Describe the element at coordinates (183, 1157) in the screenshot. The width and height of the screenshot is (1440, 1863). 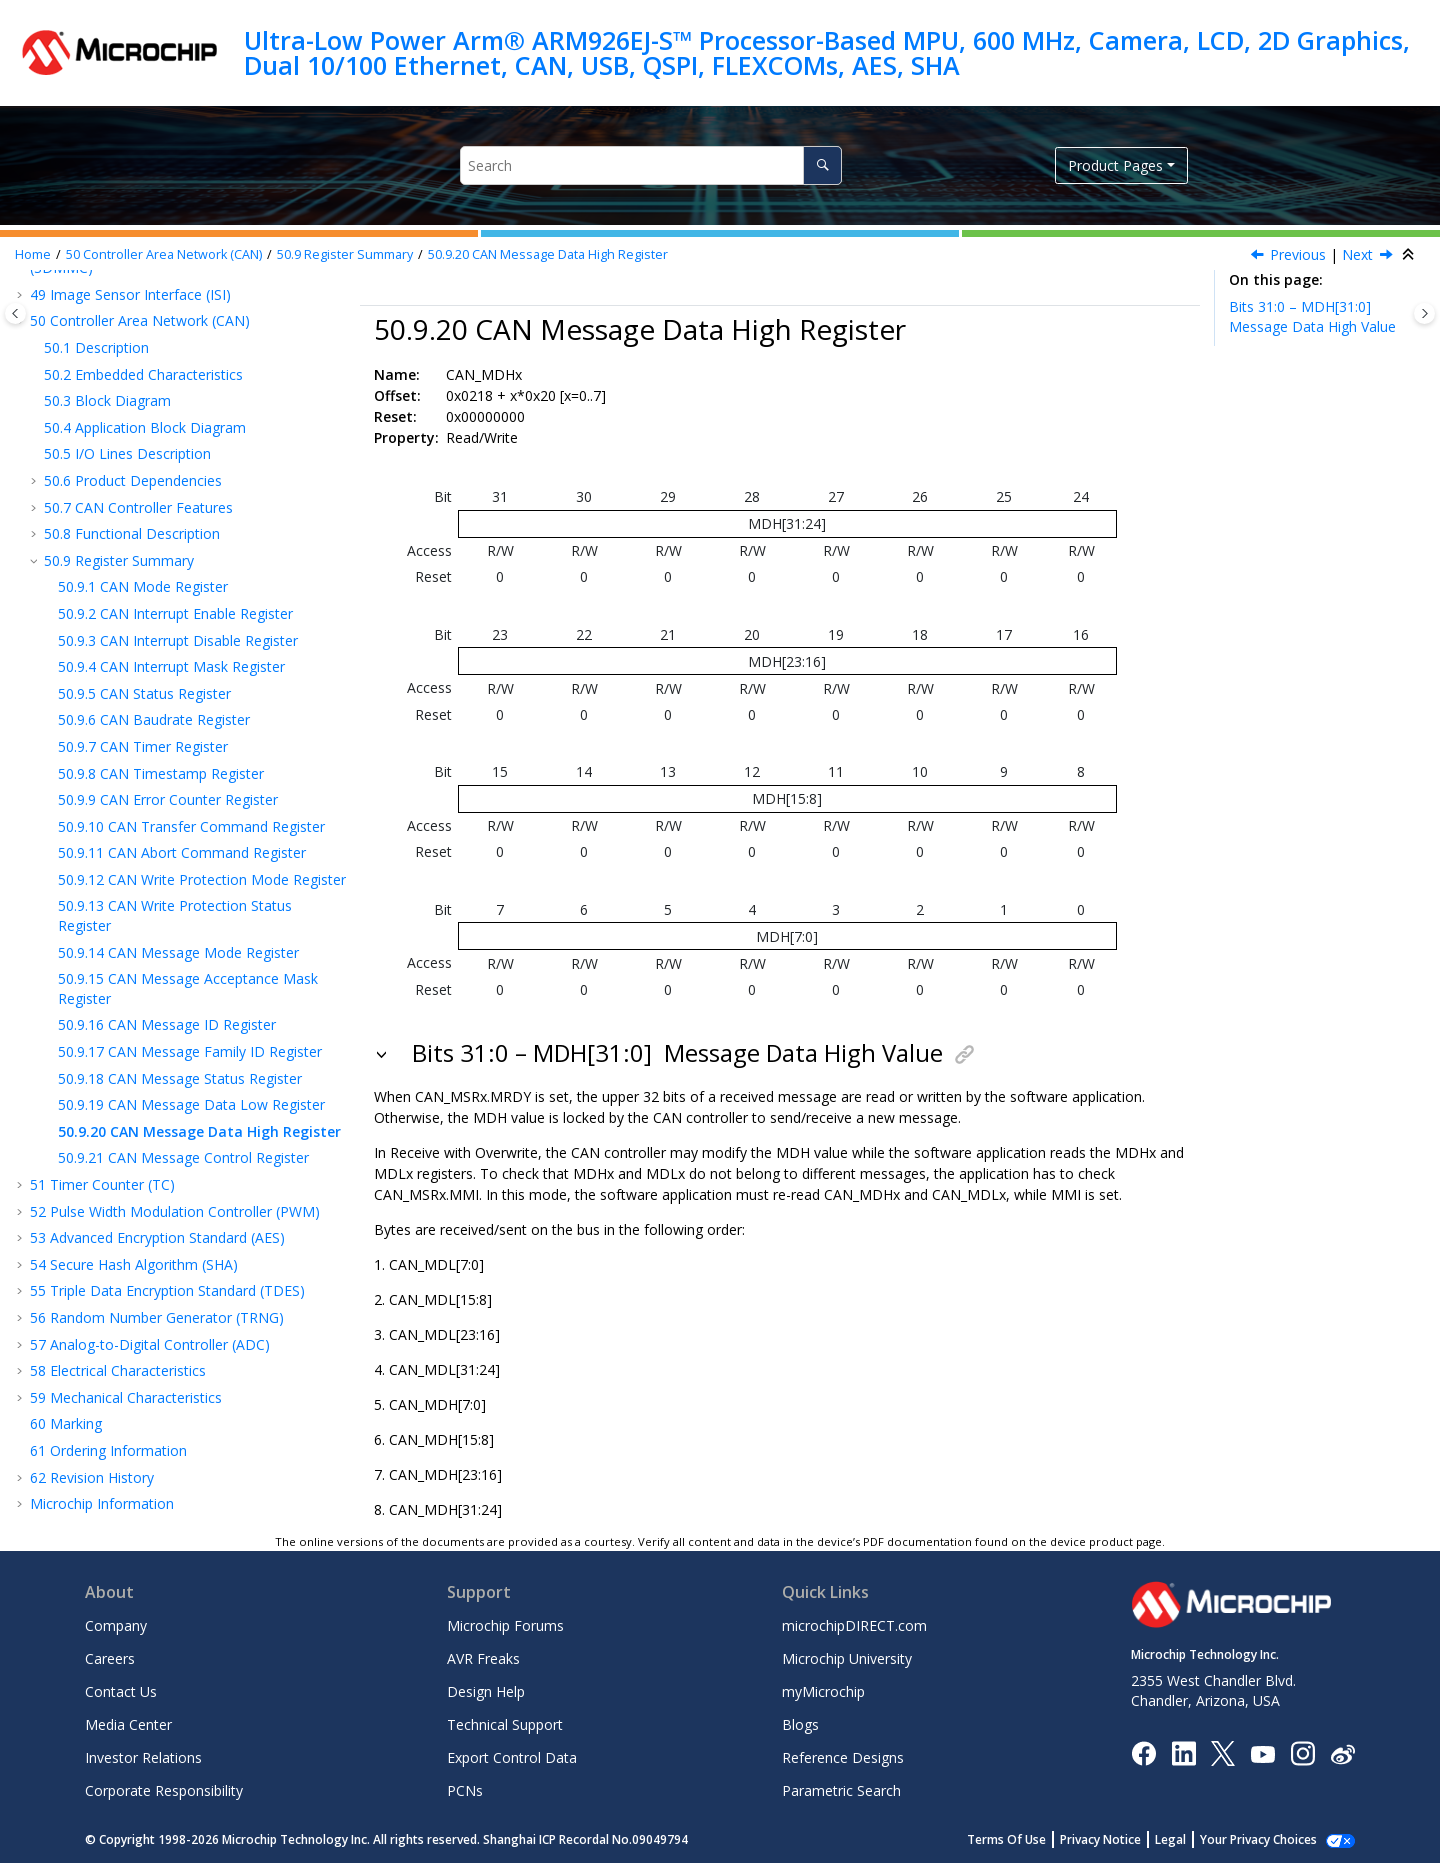
I see `CAN Message Control Register` at that location.